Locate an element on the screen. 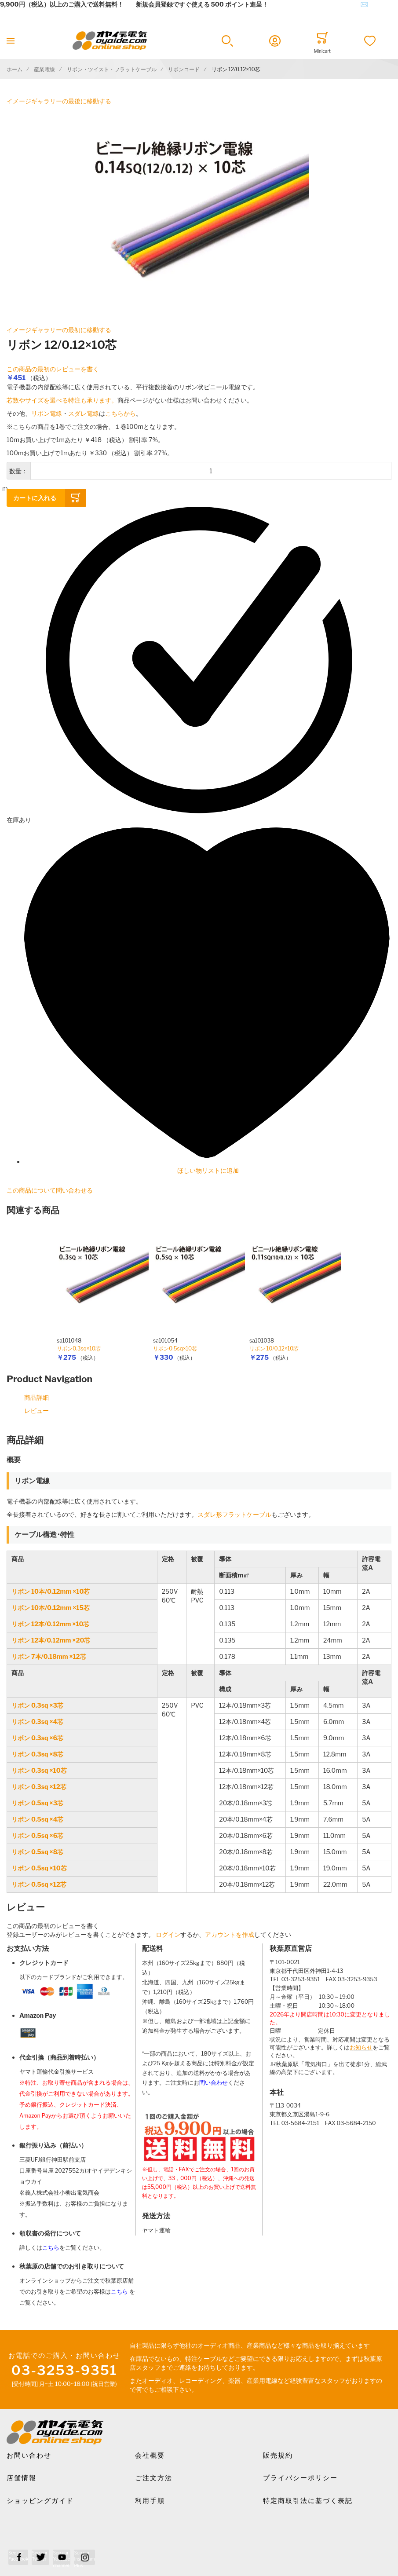 The height and width of the screenshot is (2576, 398). ショッピングガイド is located at coordinates (40, 2501).